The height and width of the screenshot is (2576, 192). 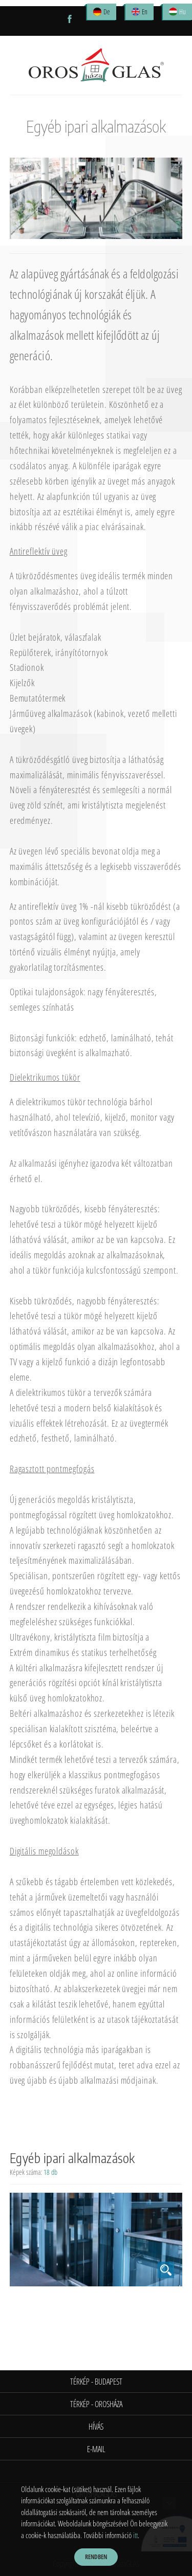 I want to click on Hívás, so click(x=96, y=2426).